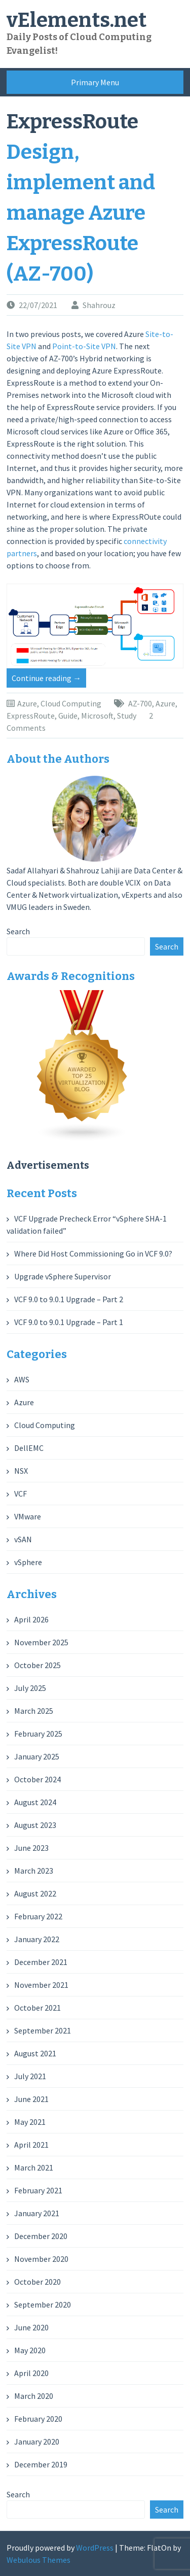  Describe the element at coordinates (68, 1322) in the screenshot. I see `VCF 9.0 to 9.0.1 Upgrade – Part 1` at that location.